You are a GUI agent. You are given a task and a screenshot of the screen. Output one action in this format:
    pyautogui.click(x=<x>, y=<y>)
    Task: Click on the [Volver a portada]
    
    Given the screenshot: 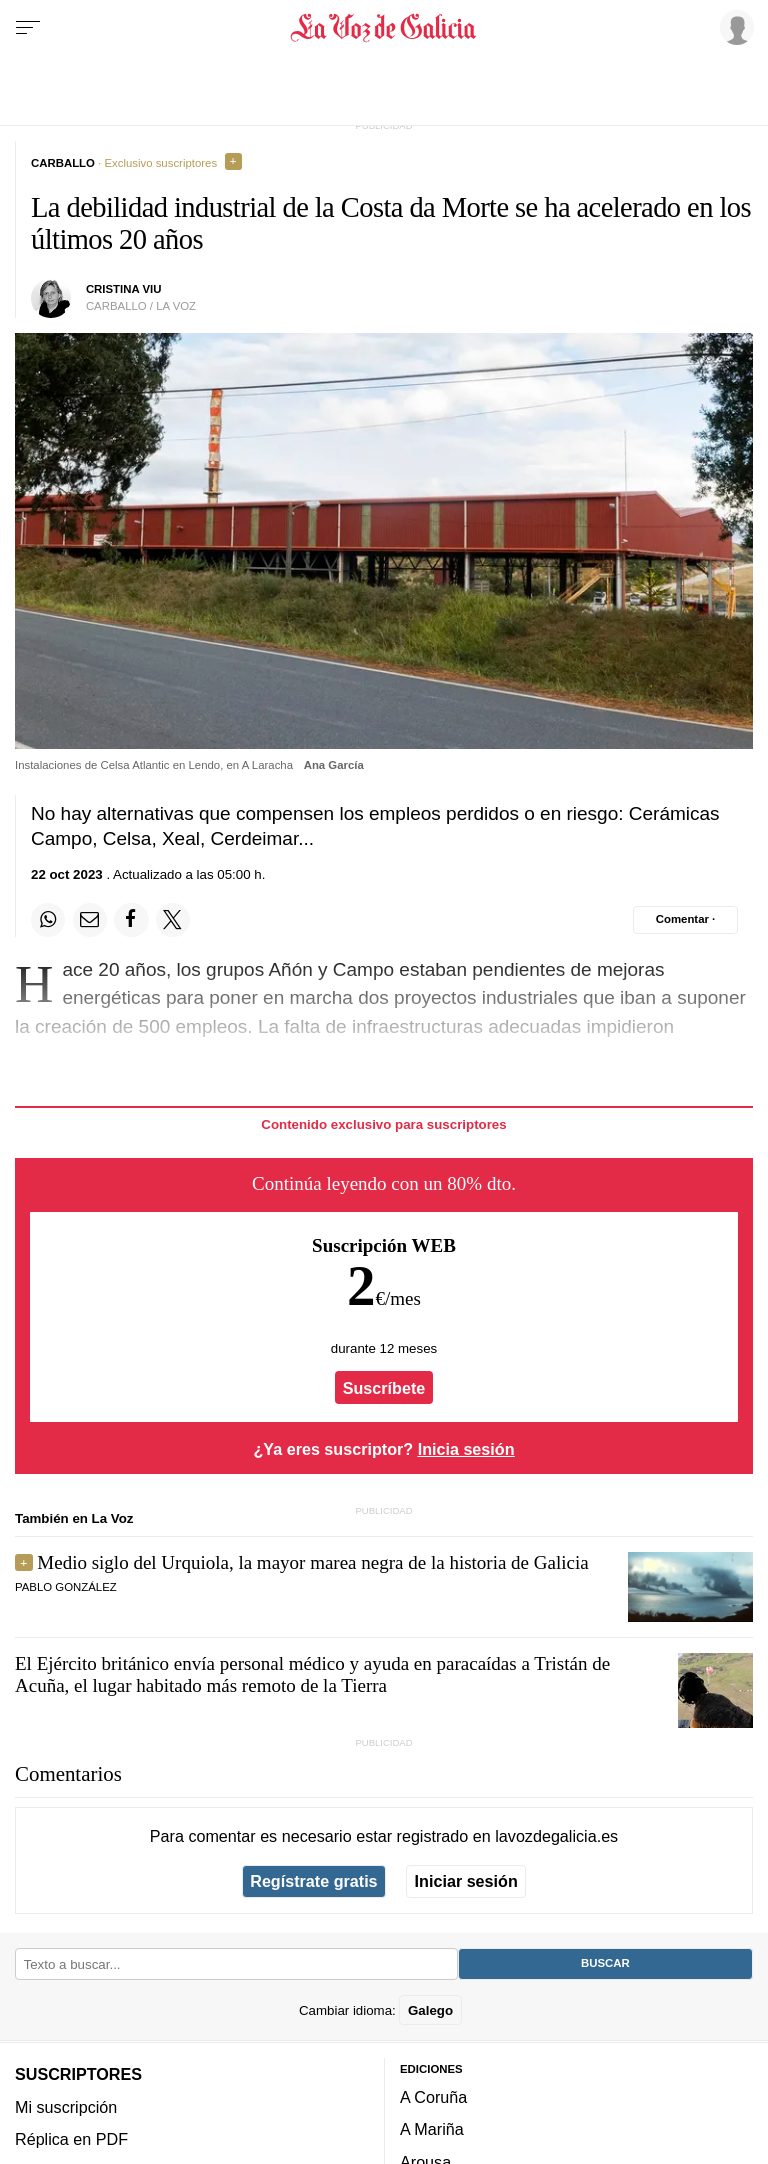 What is the action you would take?
    pyautogui.click(x=384, y=28)
    